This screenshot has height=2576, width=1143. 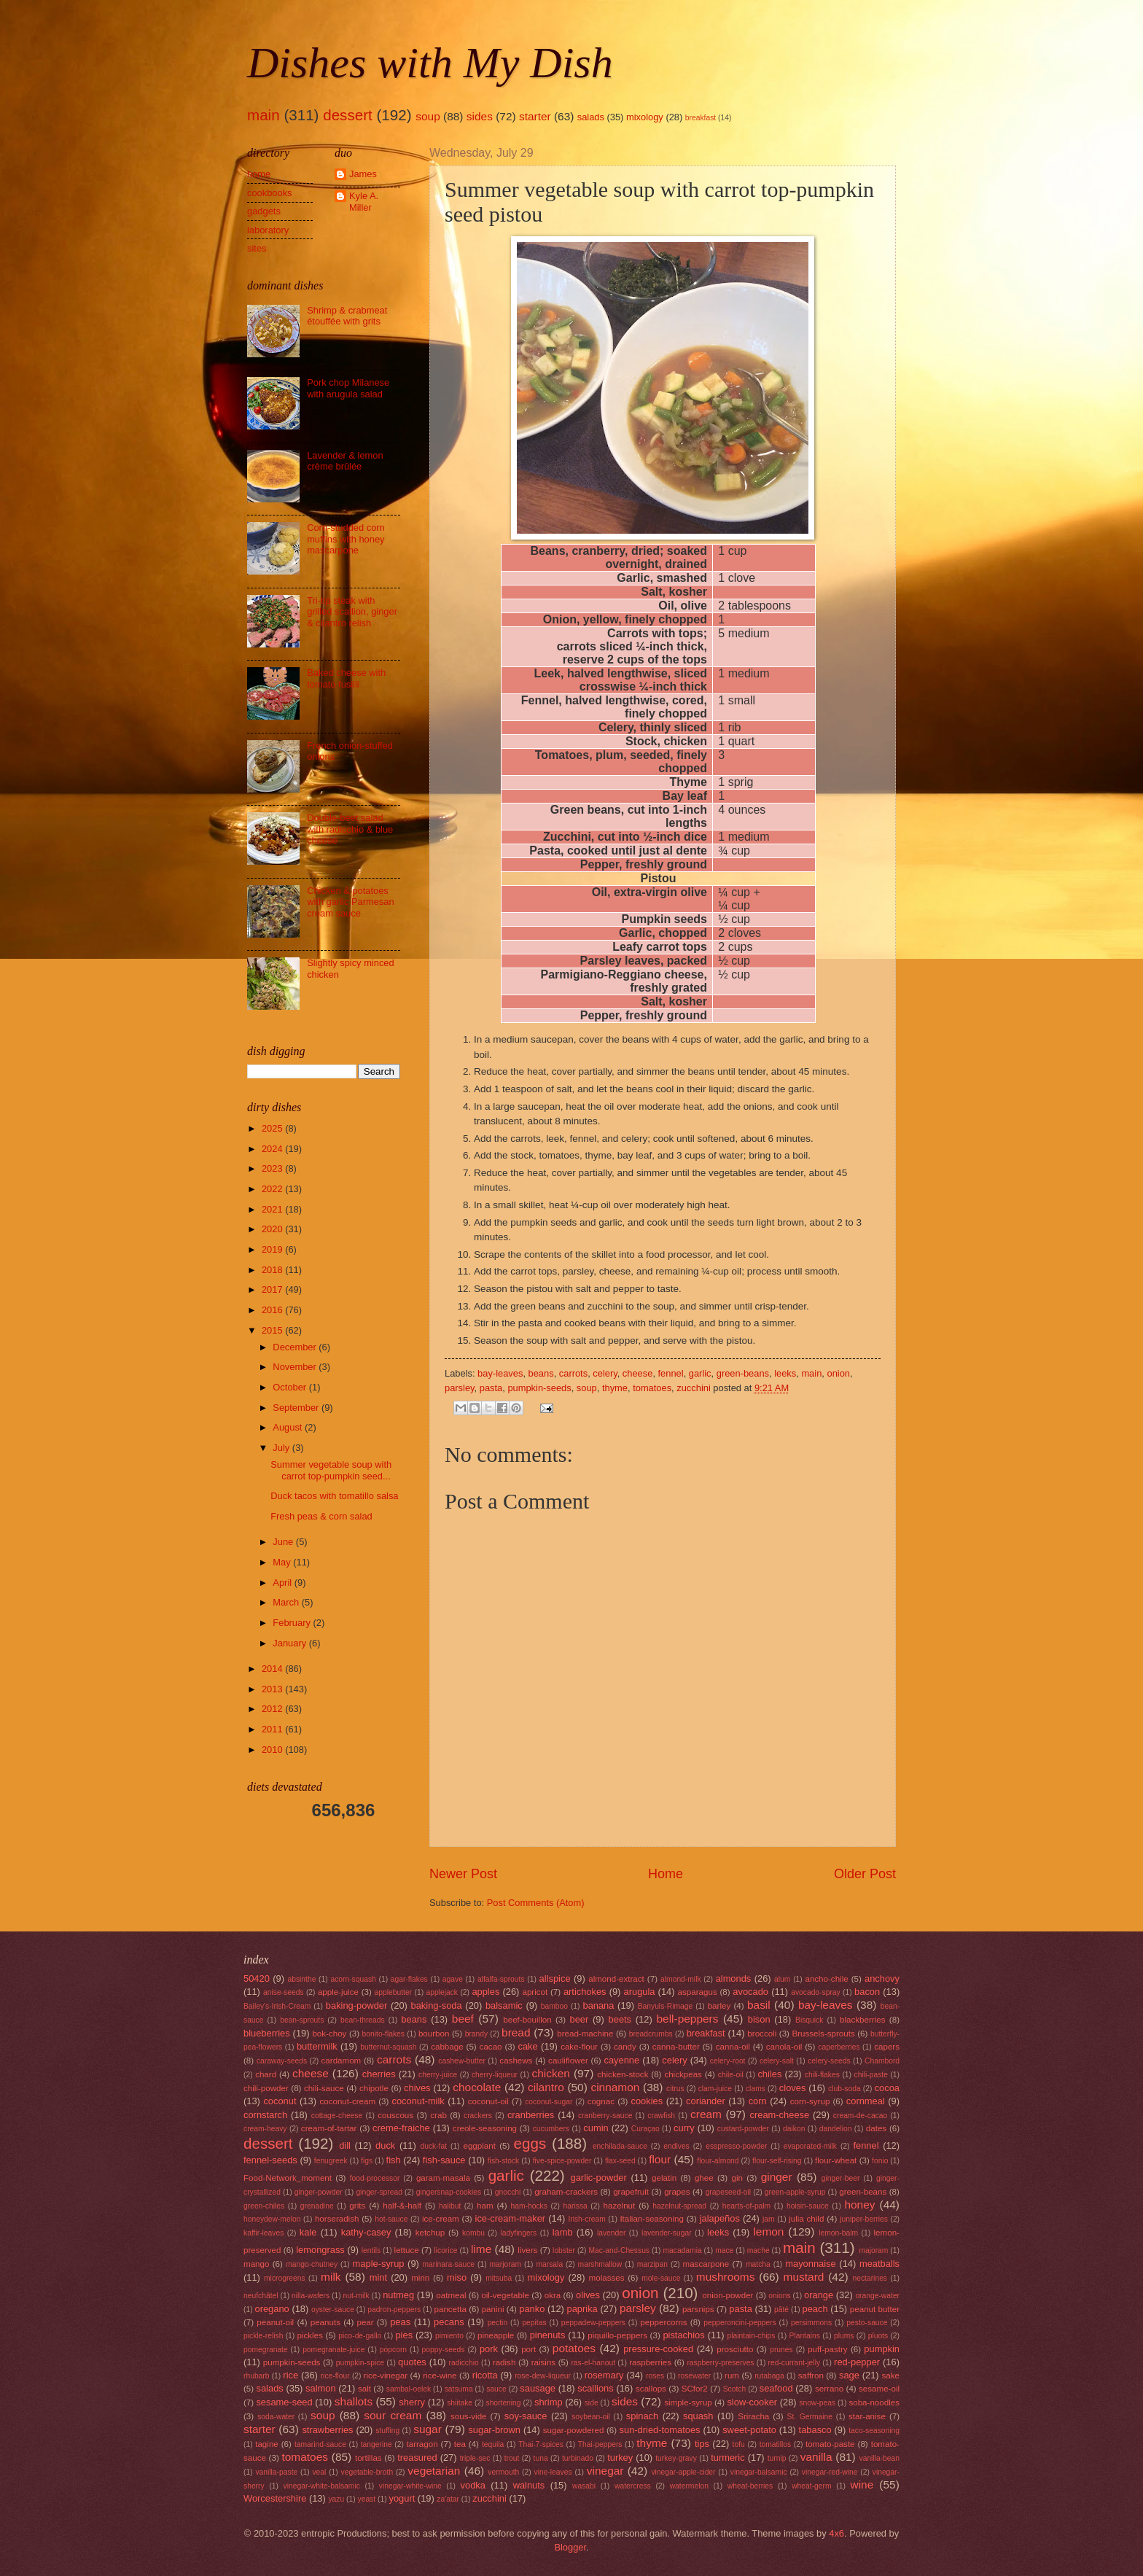 What do you see at coordinates (809, 2417) in the screenshot?
I see `St. Germaine` at bounding box center [809, 2417].